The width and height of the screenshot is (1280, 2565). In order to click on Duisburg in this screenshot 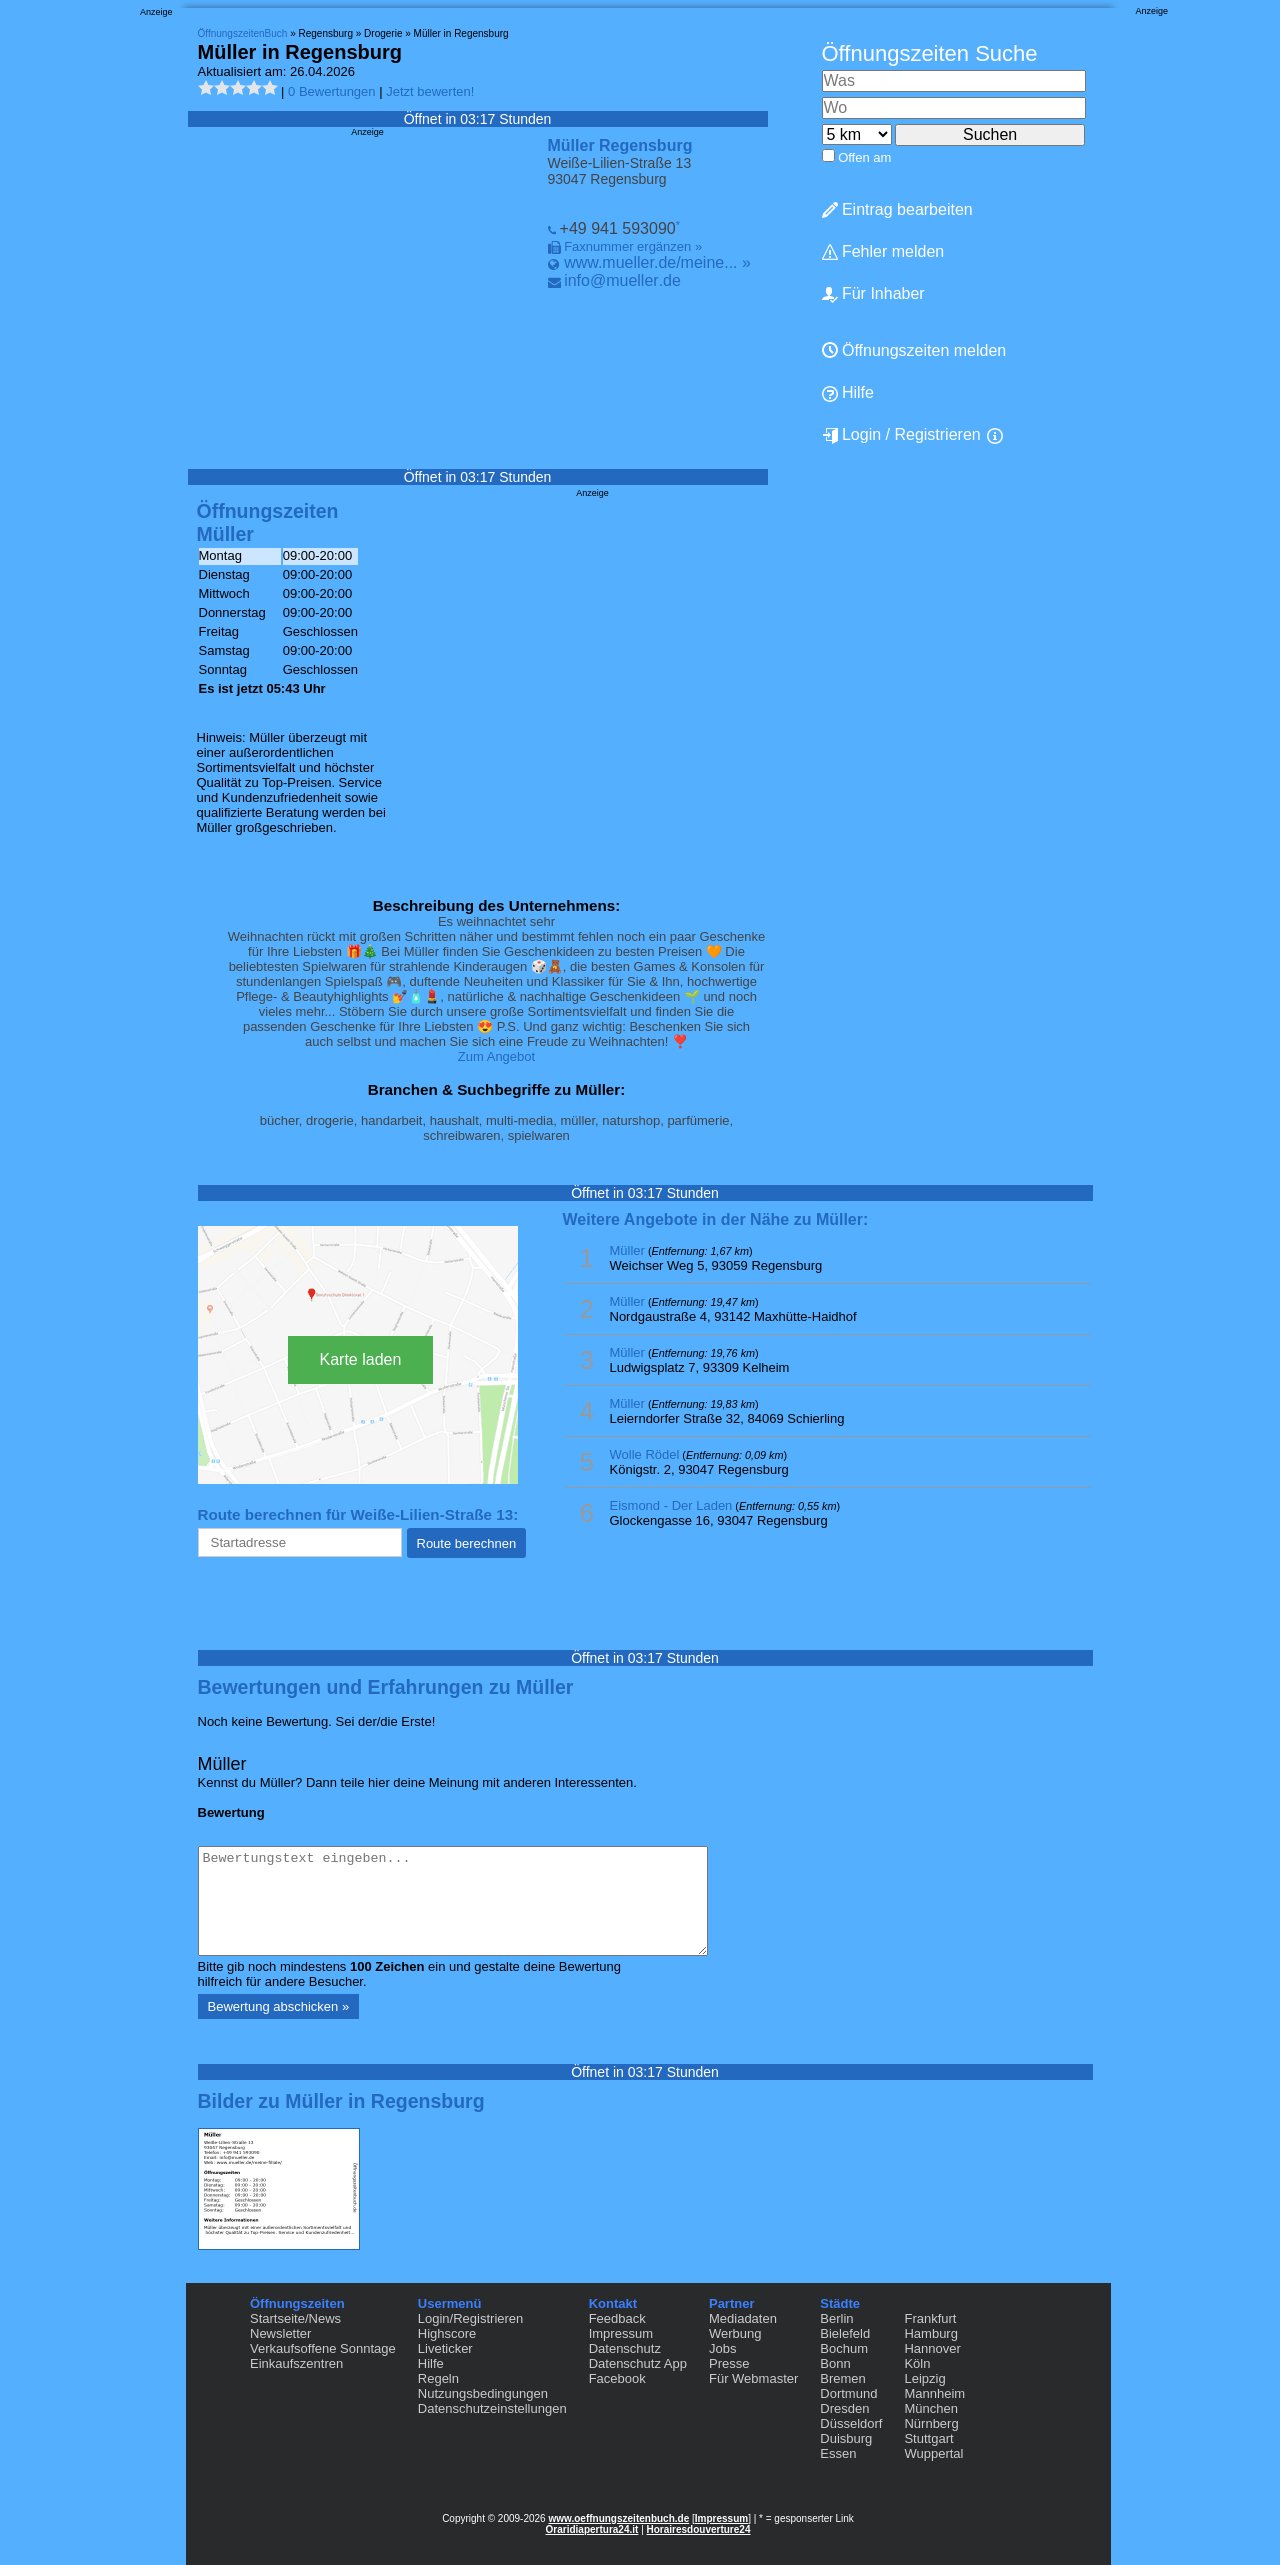, I will do `click(846, 2438)`.